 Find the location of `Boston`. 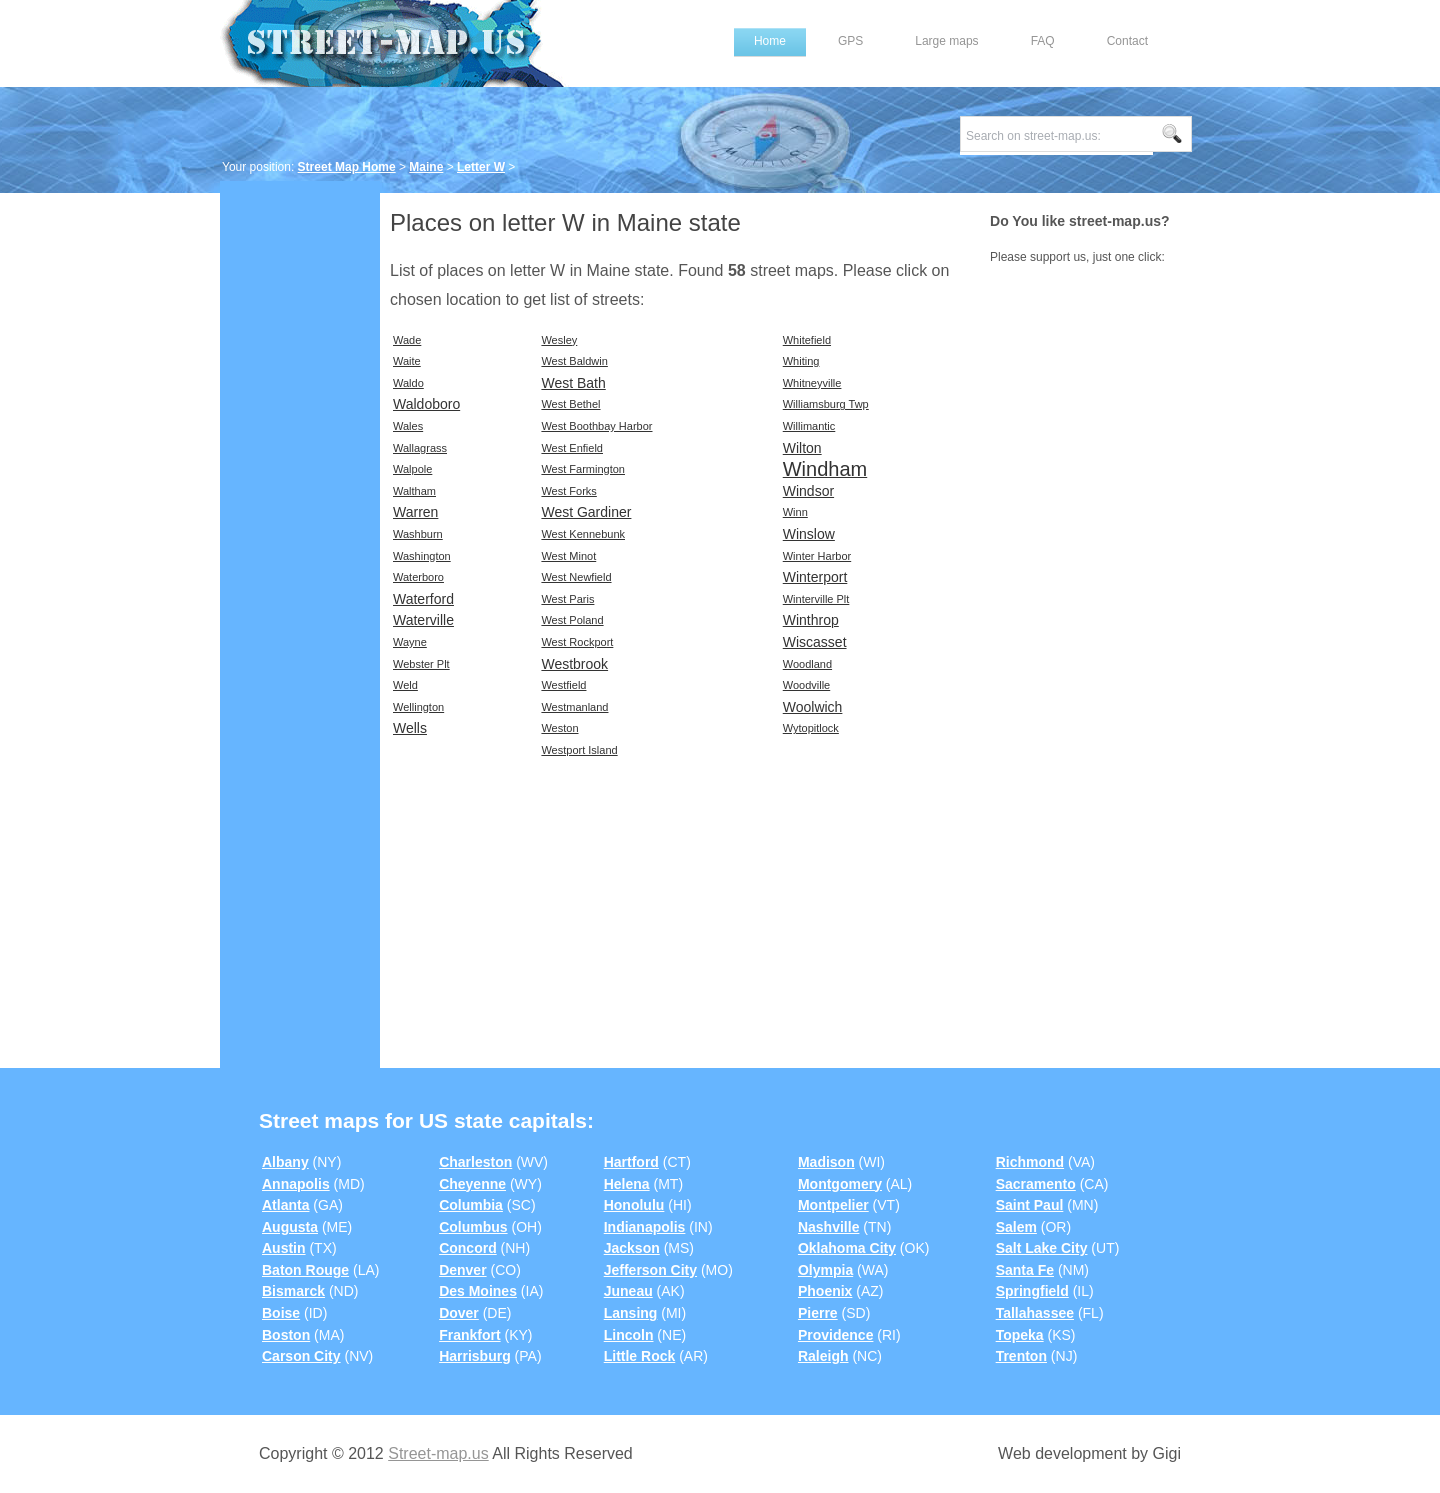

Boston is located at coordinates (286, 1335).